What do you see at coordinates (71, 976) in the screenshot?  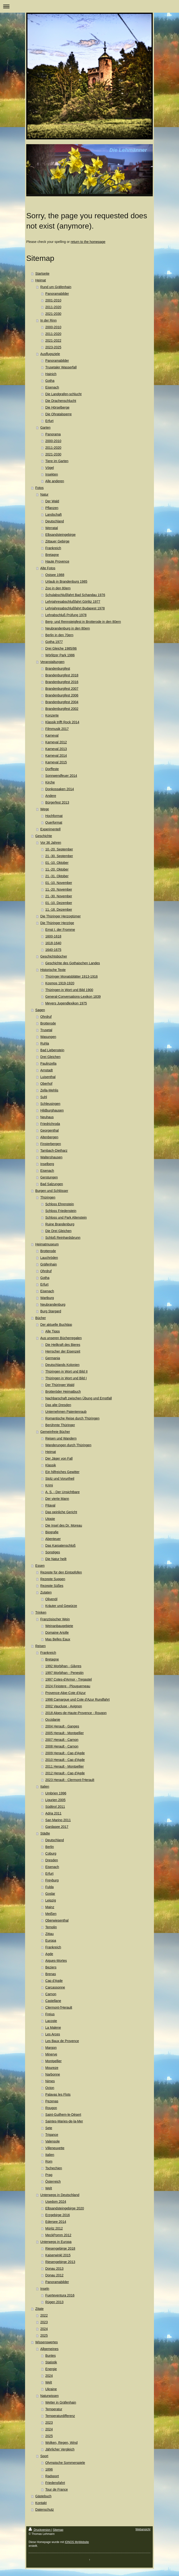 I see `Thüringer Monatsblätter 1913-1916` at bounding box center [71, 976].